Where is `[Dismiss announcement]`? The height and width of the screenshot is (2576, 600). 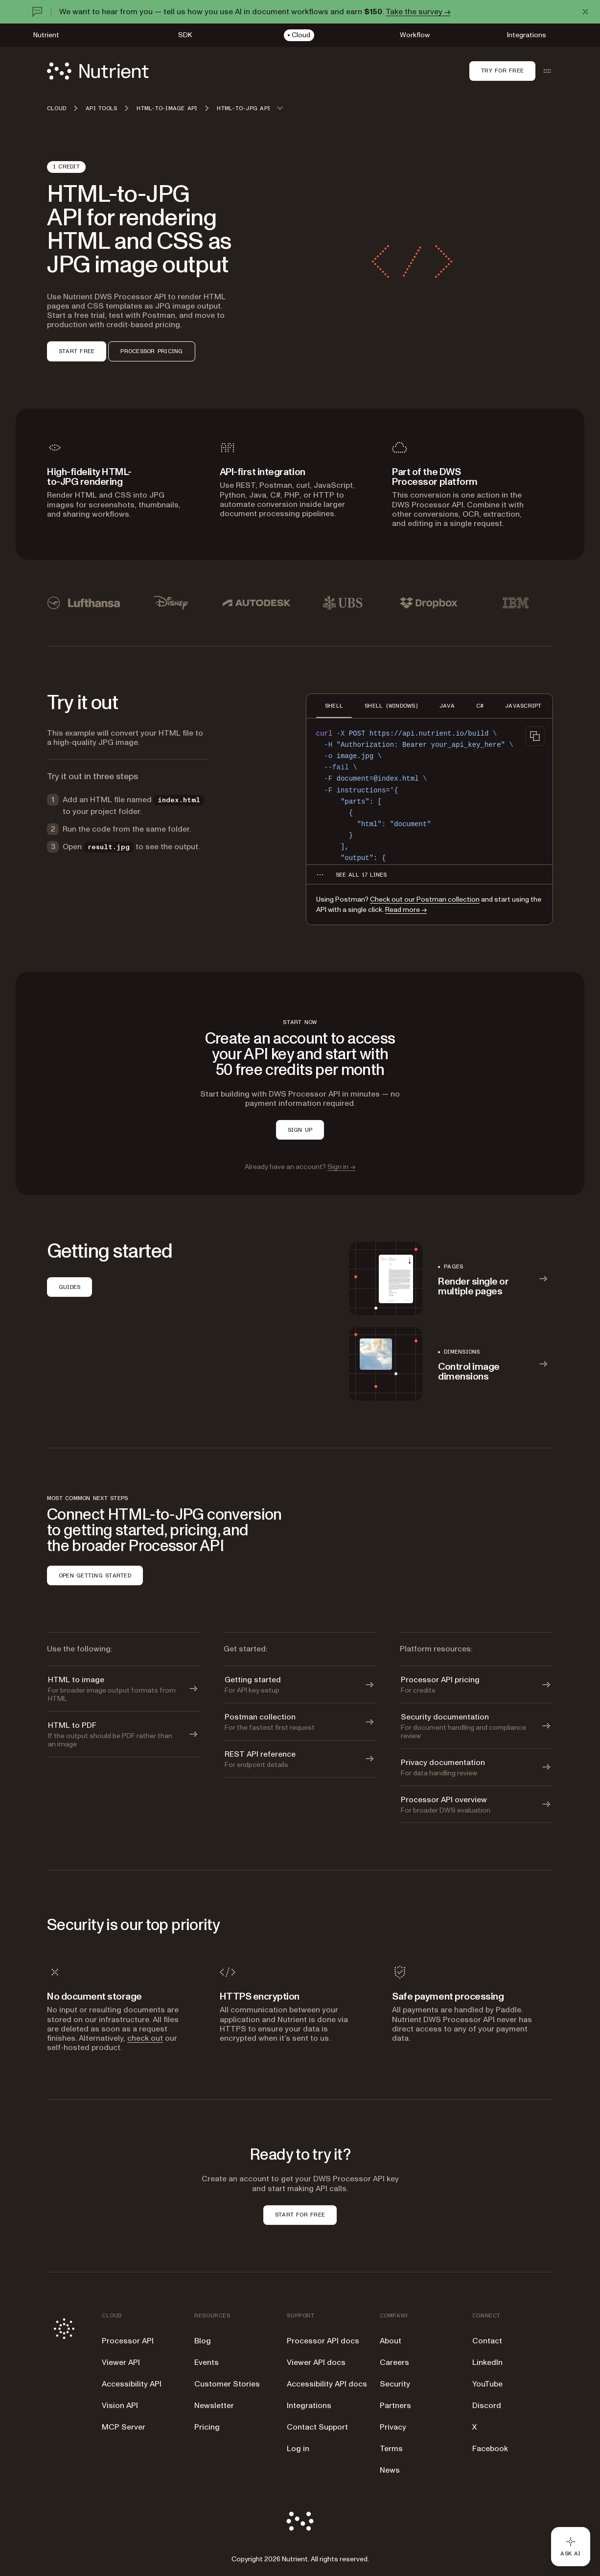 [Dismiss announcement] is located at coordinates (585, 12).